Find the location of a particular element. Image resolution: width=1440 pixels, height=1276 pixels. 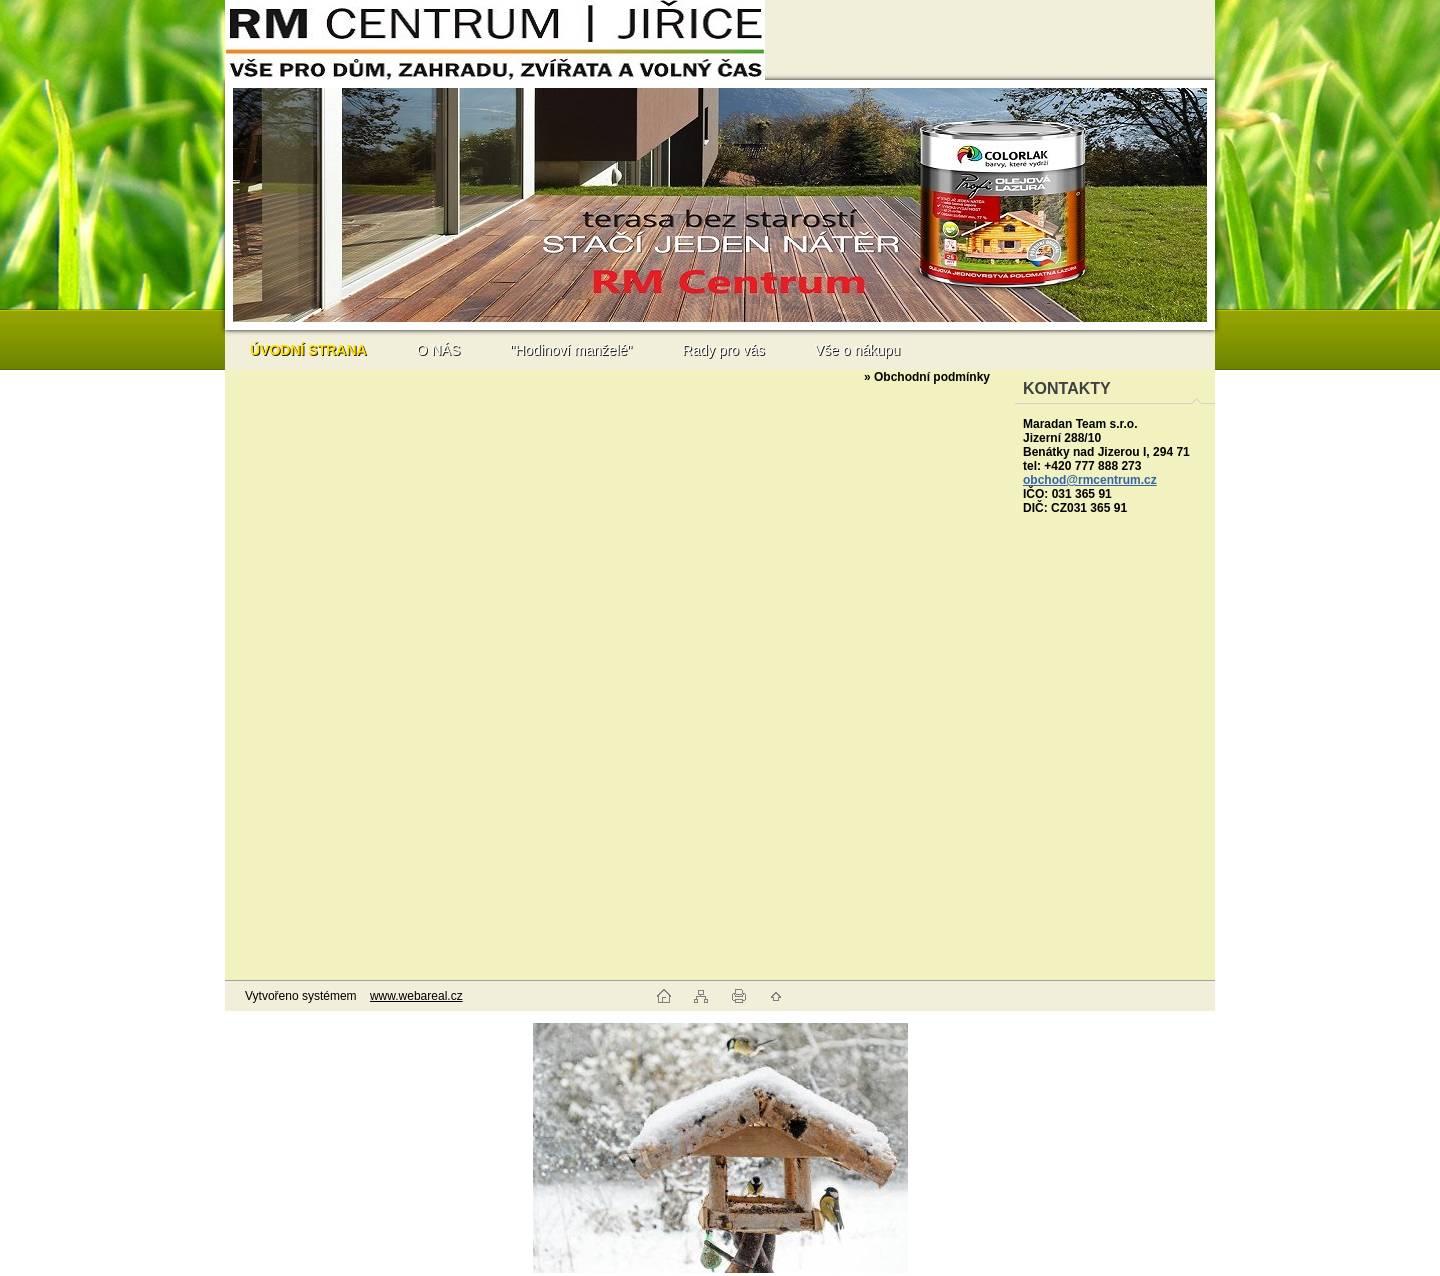

obchod@rmcentrum.cz is located at coordinates (1090, 480).